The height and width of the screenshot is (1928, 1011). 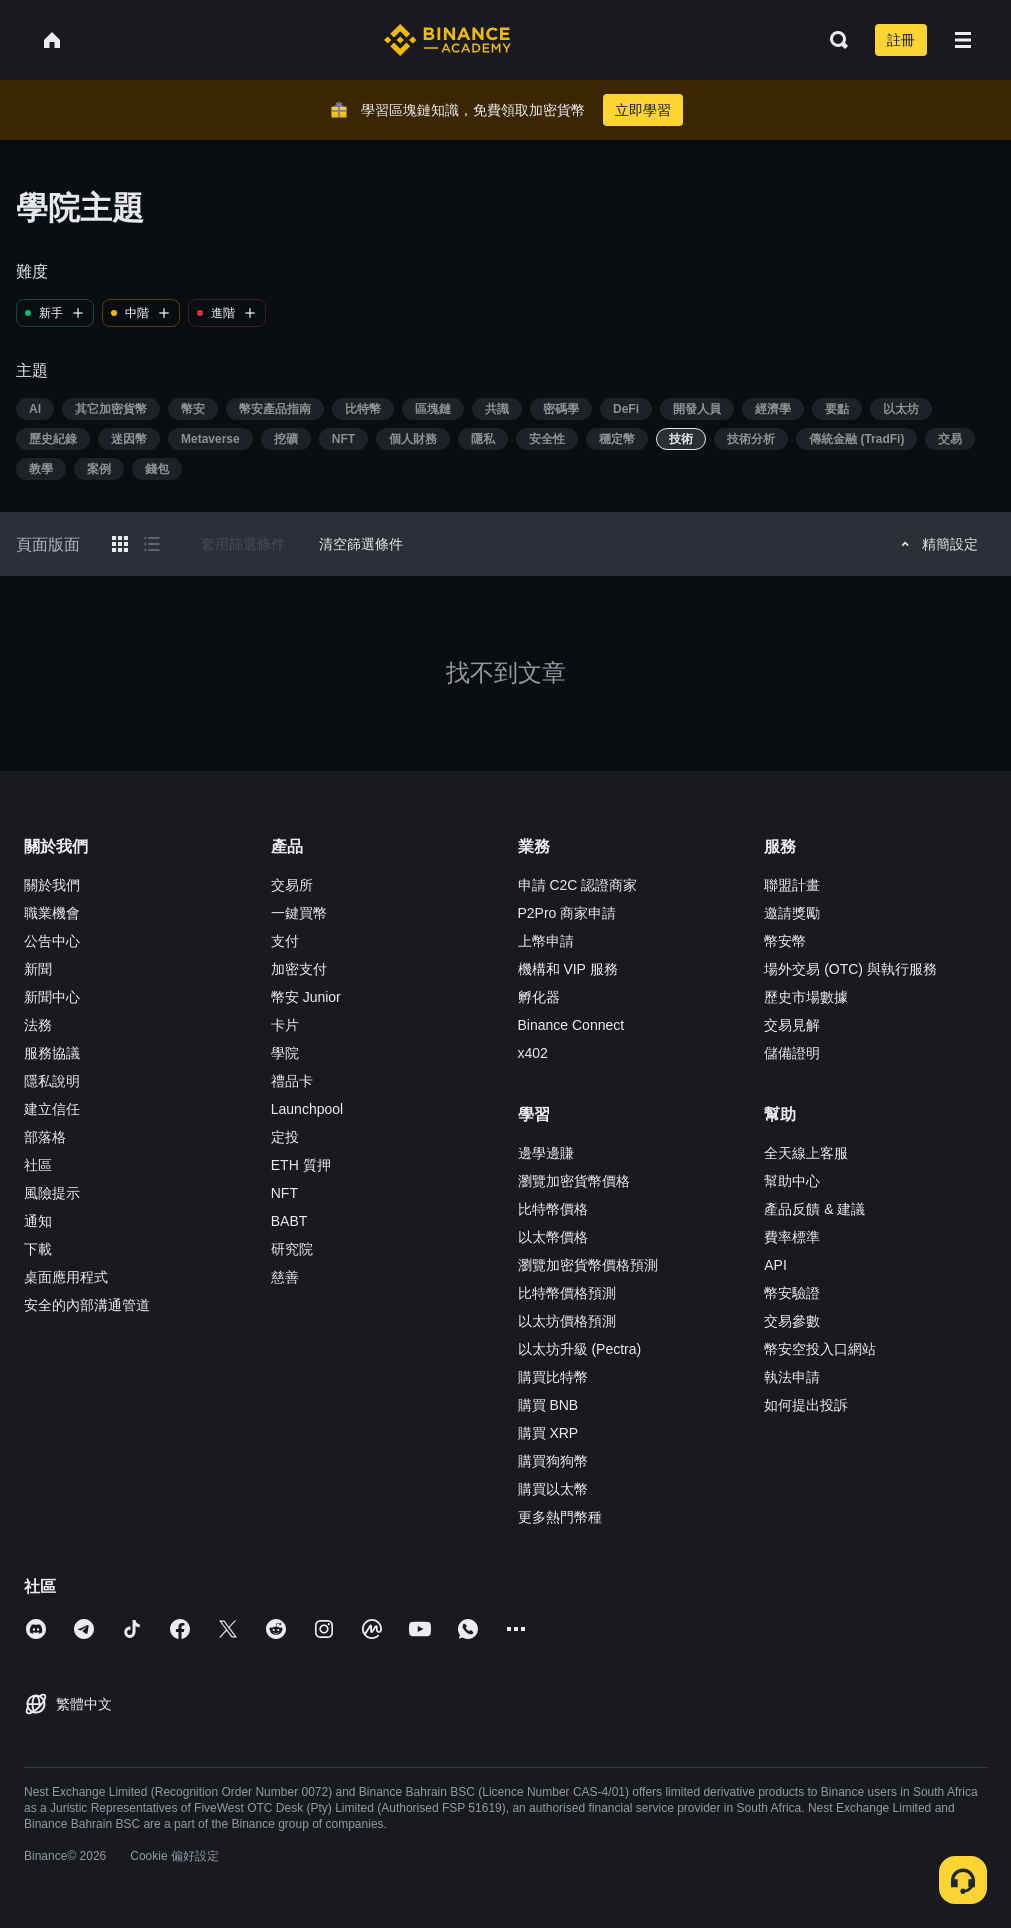 What do you see at coordinates (38, 1165) in the screenshot?
I see `社區` at bounding box center [38, 1165].